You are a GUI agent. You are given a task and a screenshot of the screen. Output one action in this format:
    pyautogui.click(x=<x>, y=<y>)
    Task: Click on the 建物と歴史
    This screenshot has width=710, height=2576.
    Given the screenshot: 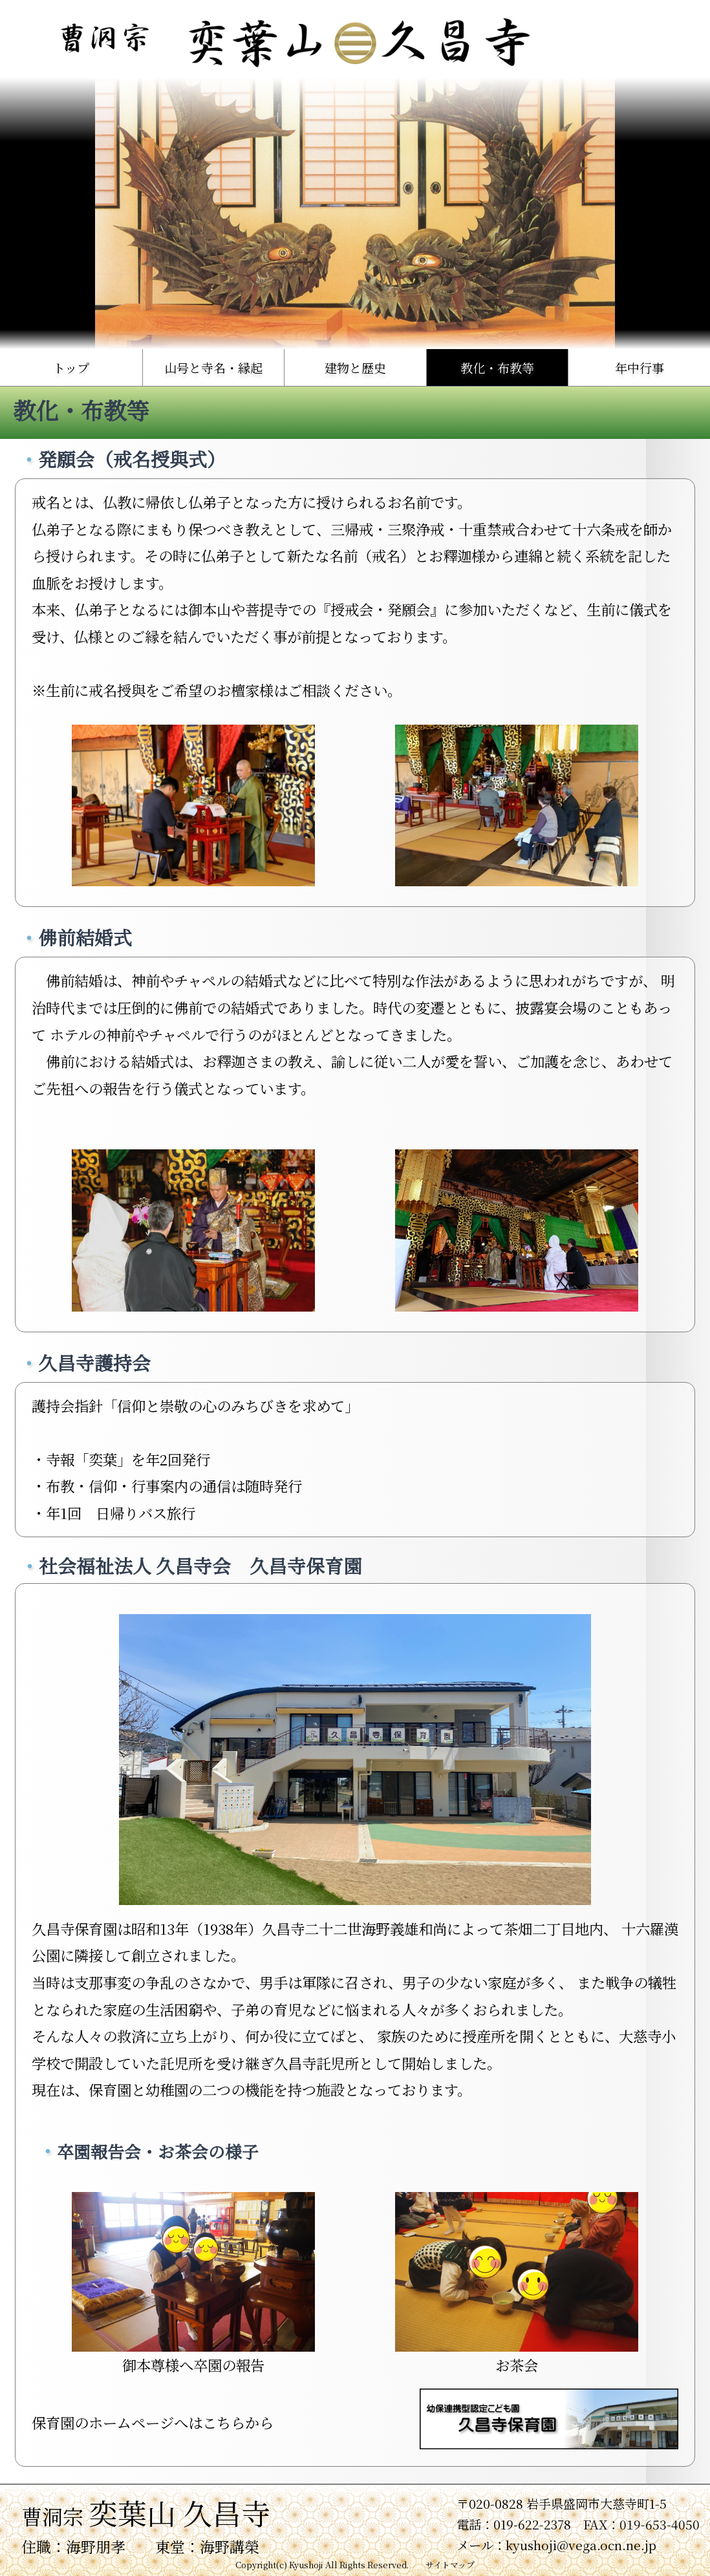 What is the action you would take?
    pyautogui.click(x=355, y=367)
    